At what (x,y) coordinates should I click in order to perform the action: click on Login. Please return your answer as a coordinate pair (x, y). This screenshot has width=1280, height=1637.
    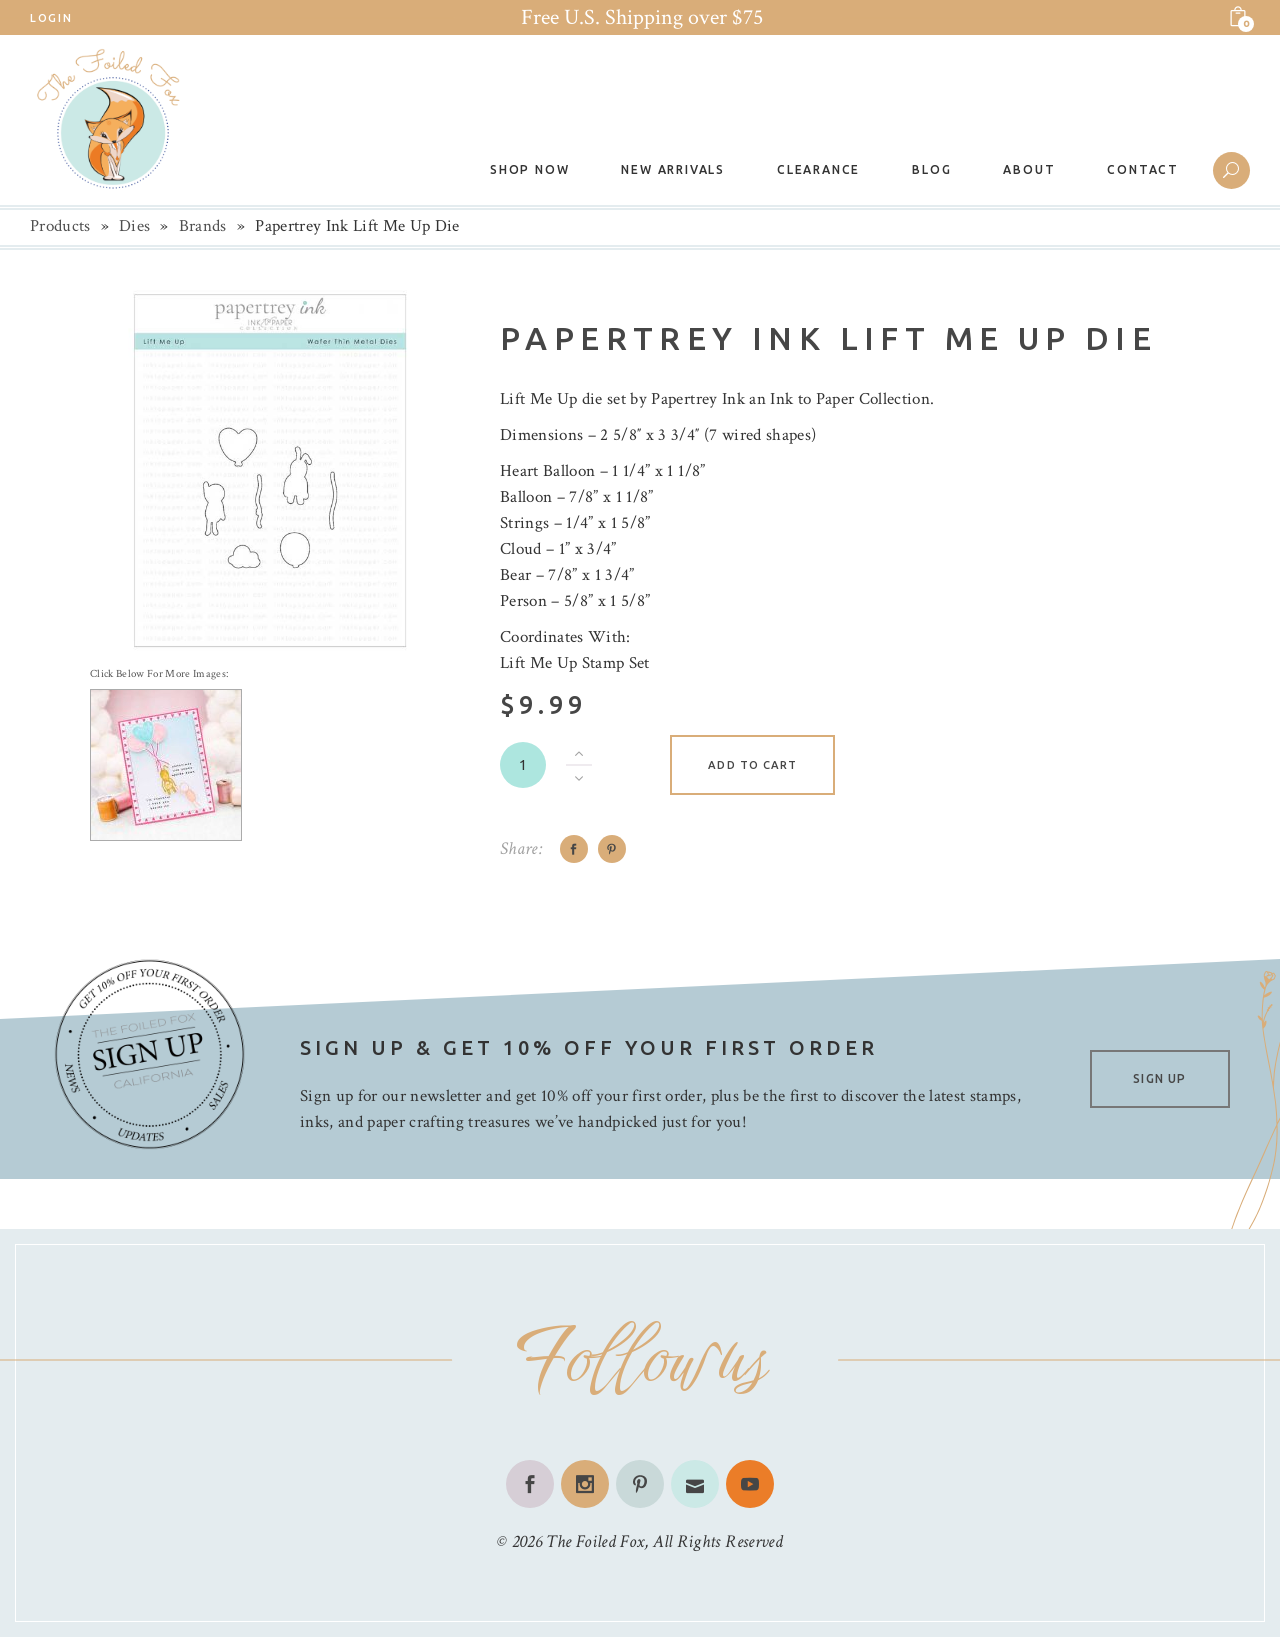
    Looking at the image, I should click on (51, 18).